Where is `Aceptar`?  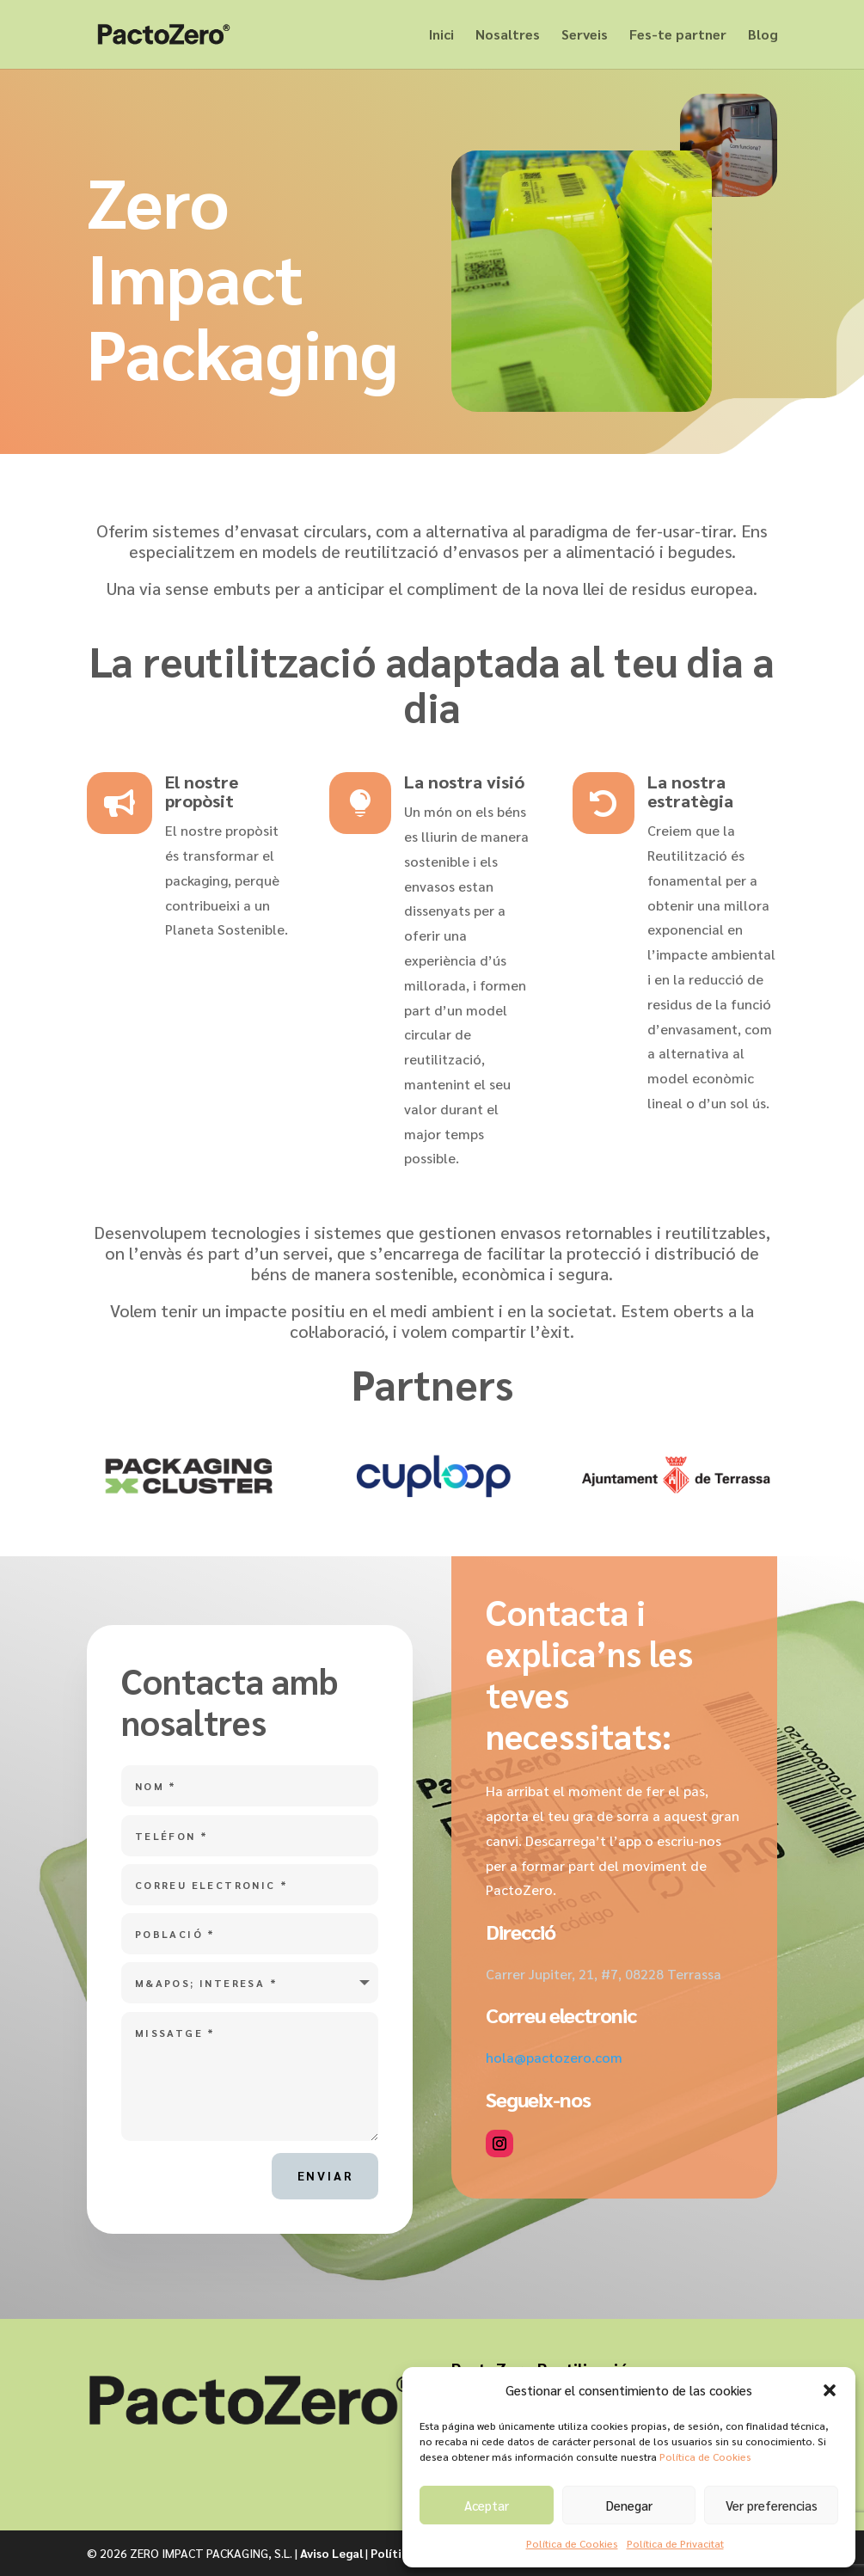 Aceptar is located at coordinates (486, 2505).